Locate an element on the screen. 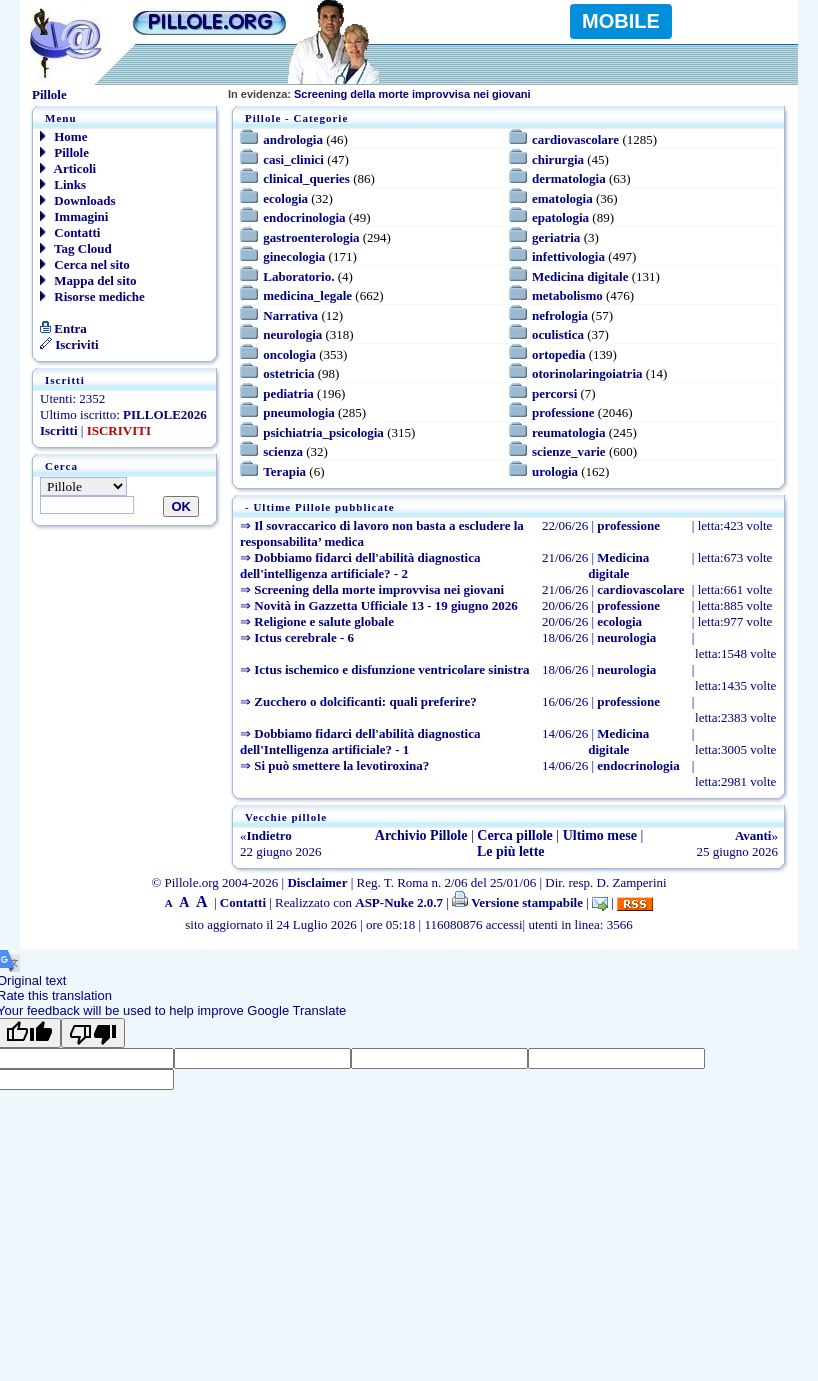 The image size is (818, 1381). ortopedia is located at coordinates (558, 354).